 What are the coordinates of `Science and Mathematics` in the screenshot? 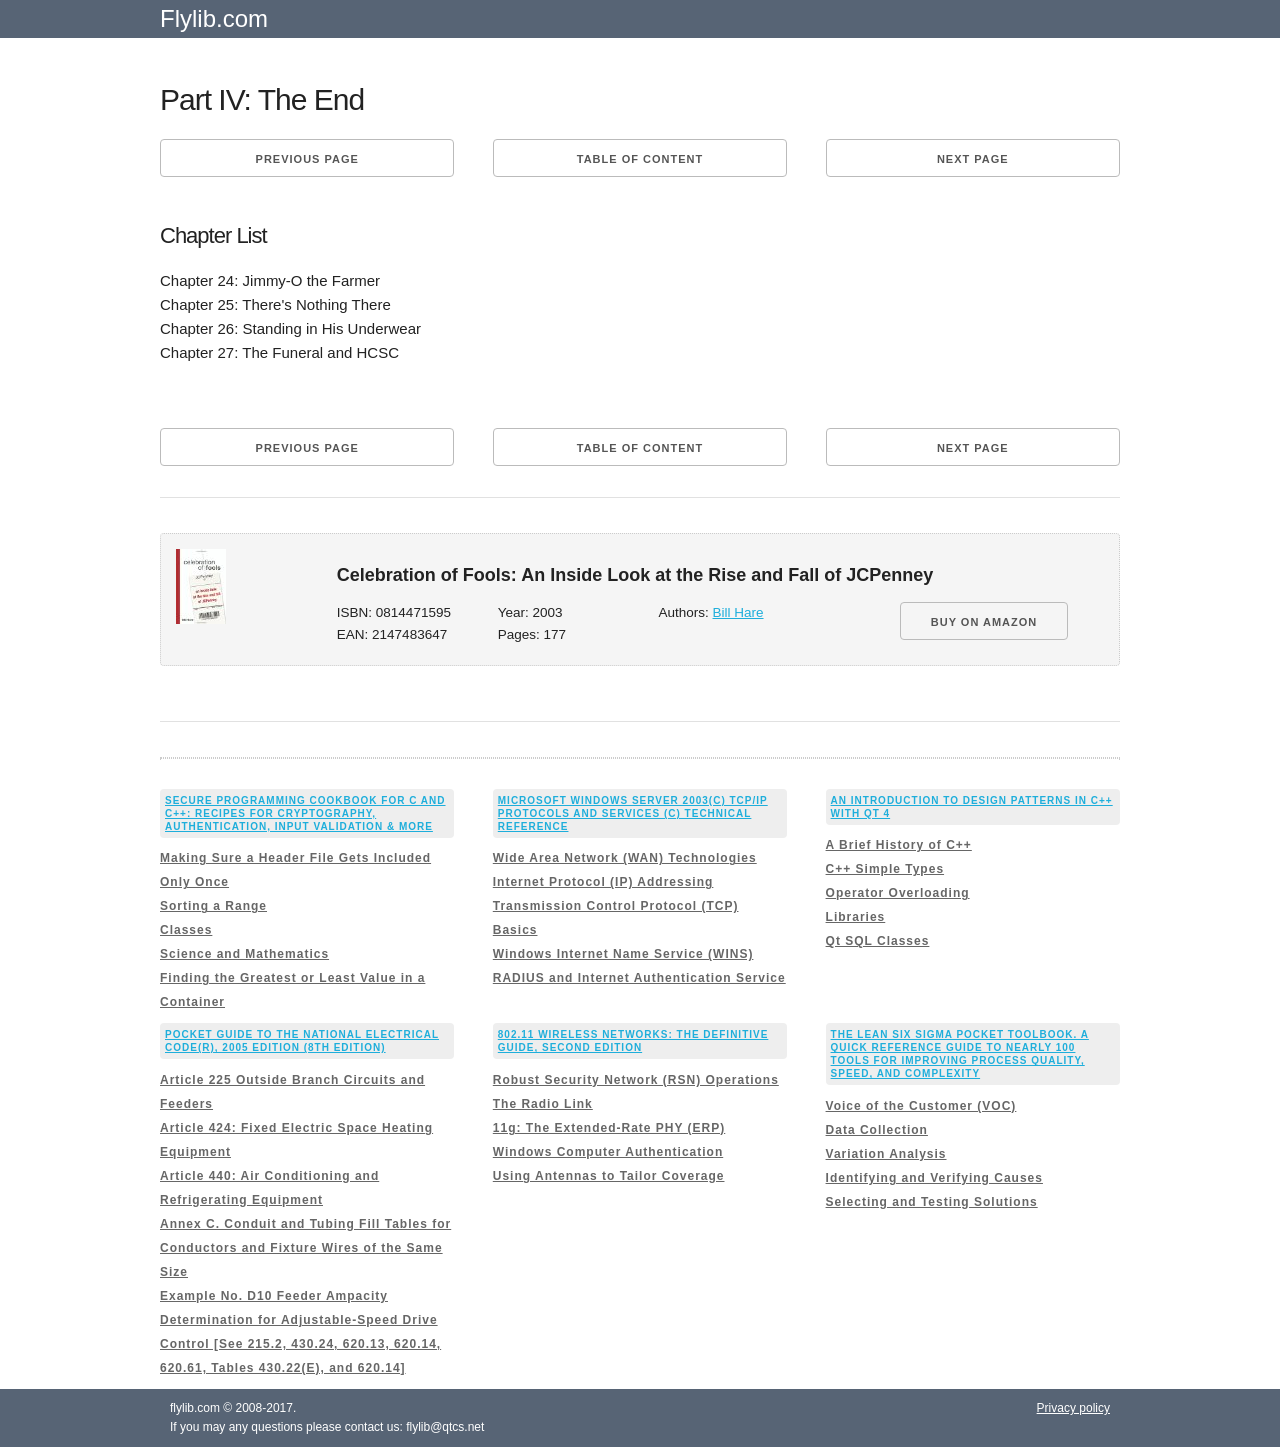 It's located at (244, 954).